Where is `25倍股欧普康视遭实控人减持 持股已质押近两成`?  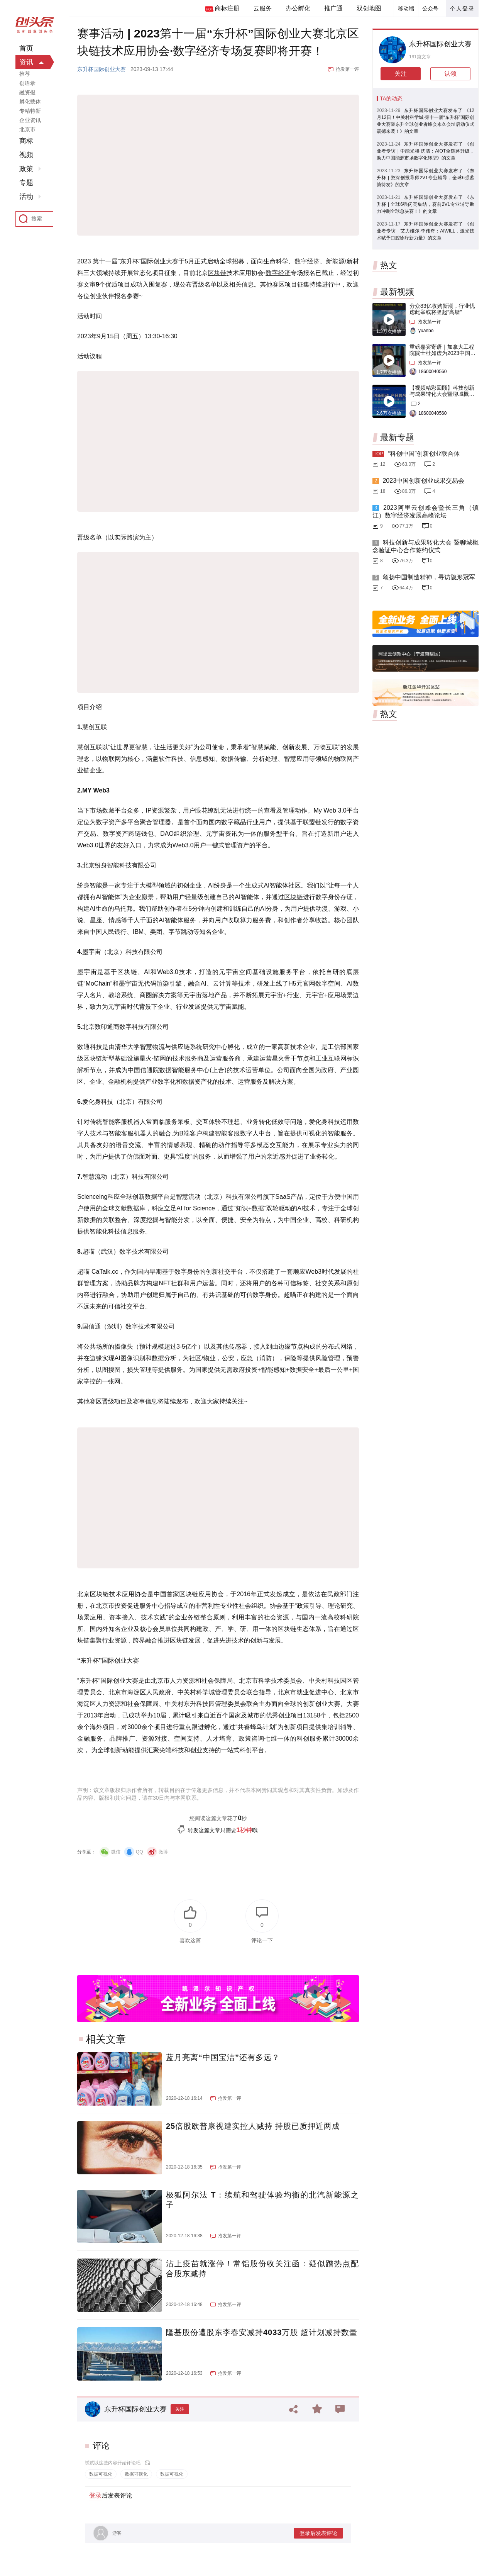 25倍股欧普康视遭实控人减持 持股已质押近两成 is located at coordinates (253, 2126).